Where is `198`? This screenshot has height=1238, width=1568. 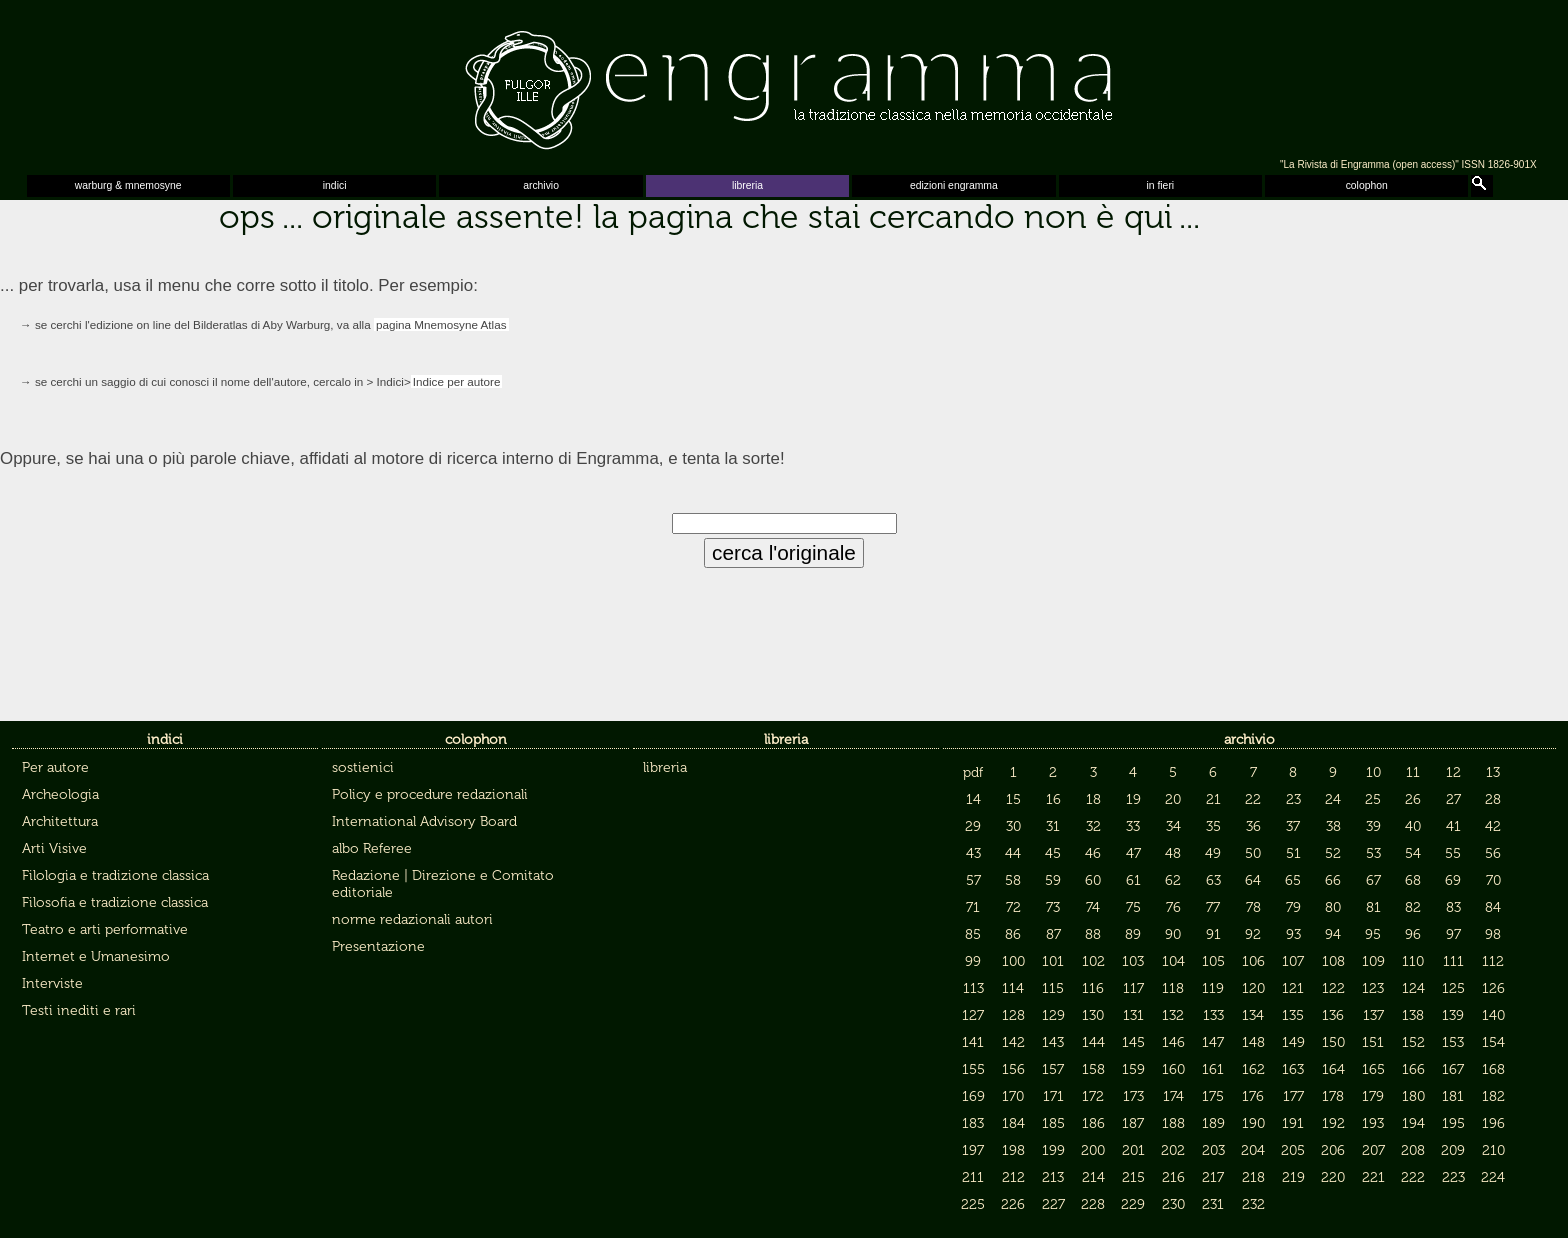 198 is located at coordinates (1013, 1150).